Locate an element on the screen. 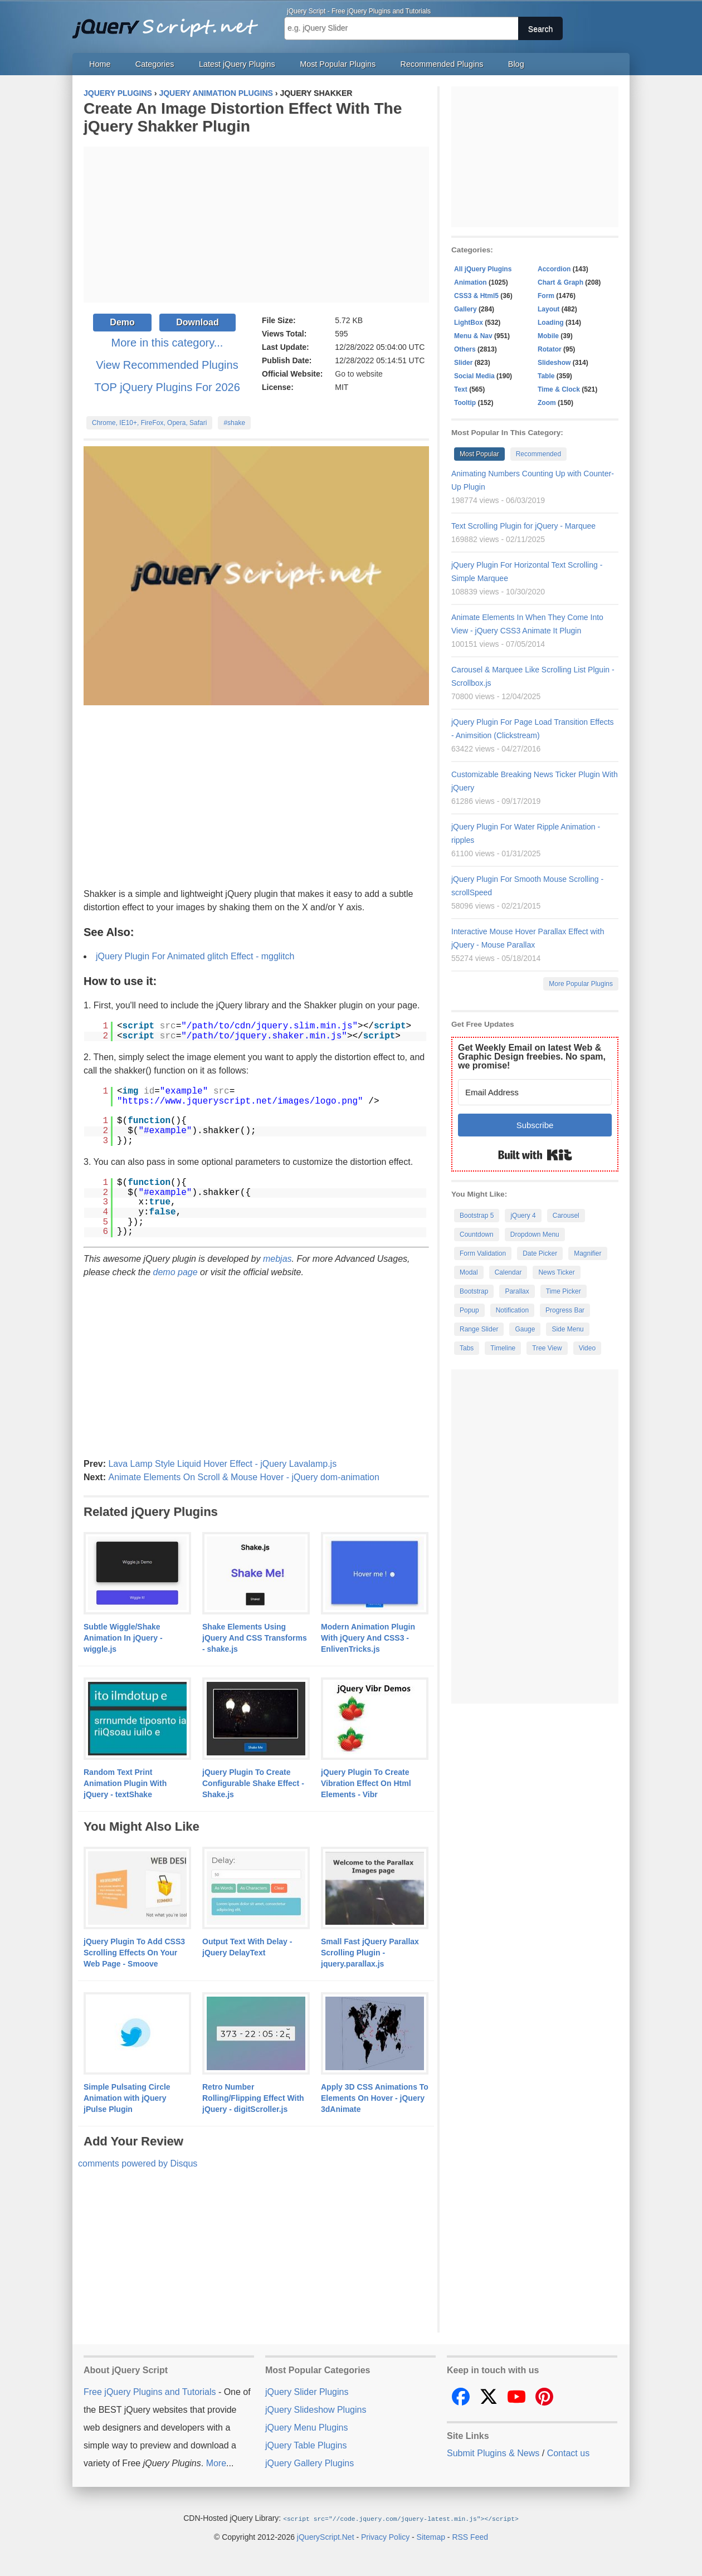  Chrome, IE10+, FireFox, Opera, Safari is located at coordinates (149, 423).